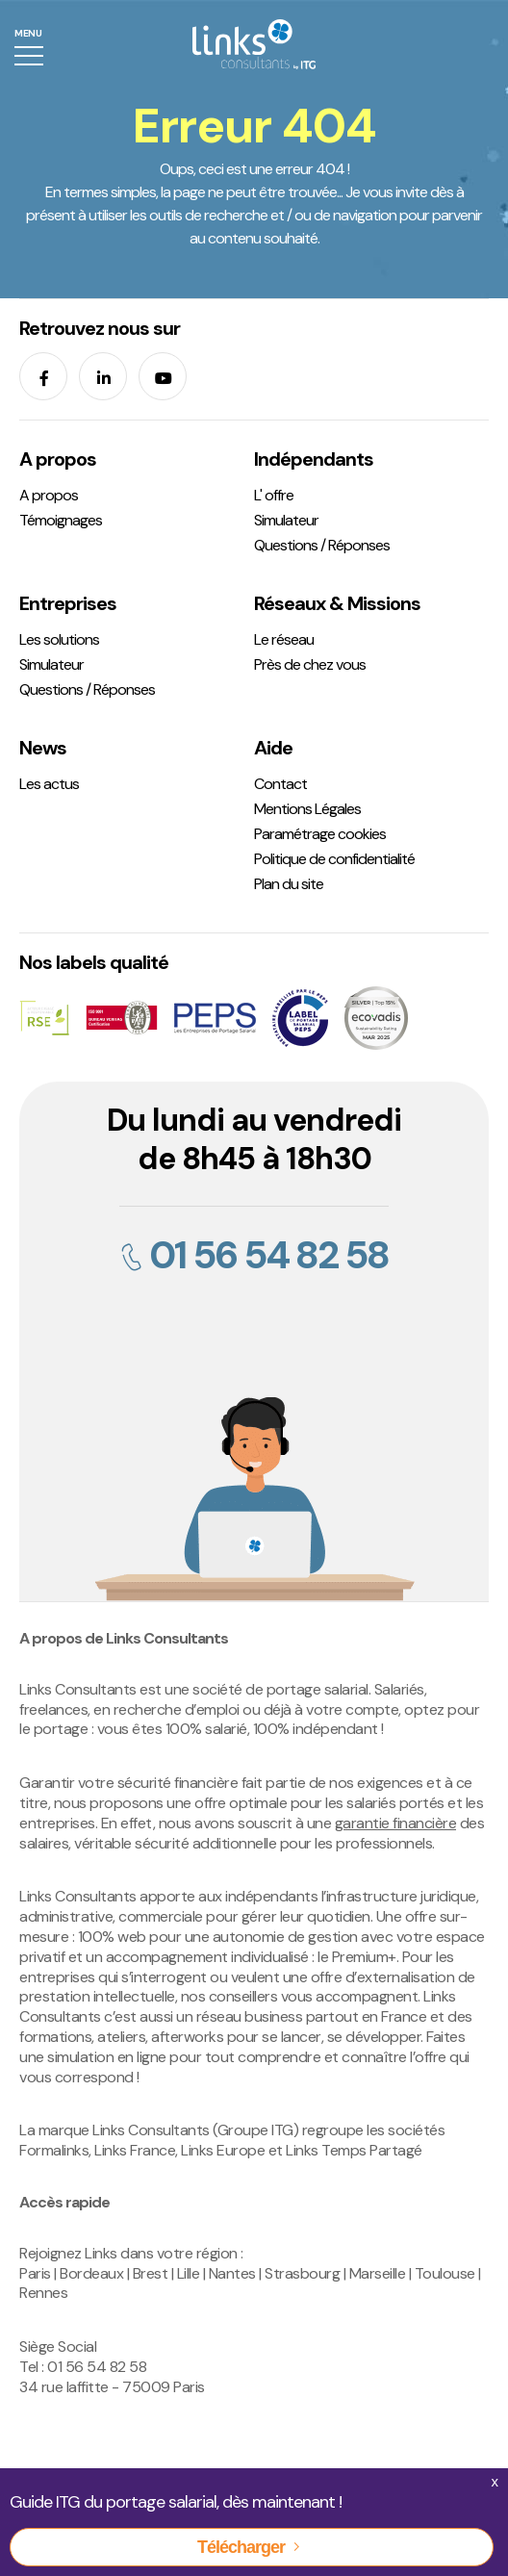  I want to click on Les solutions, so click(59, 639).